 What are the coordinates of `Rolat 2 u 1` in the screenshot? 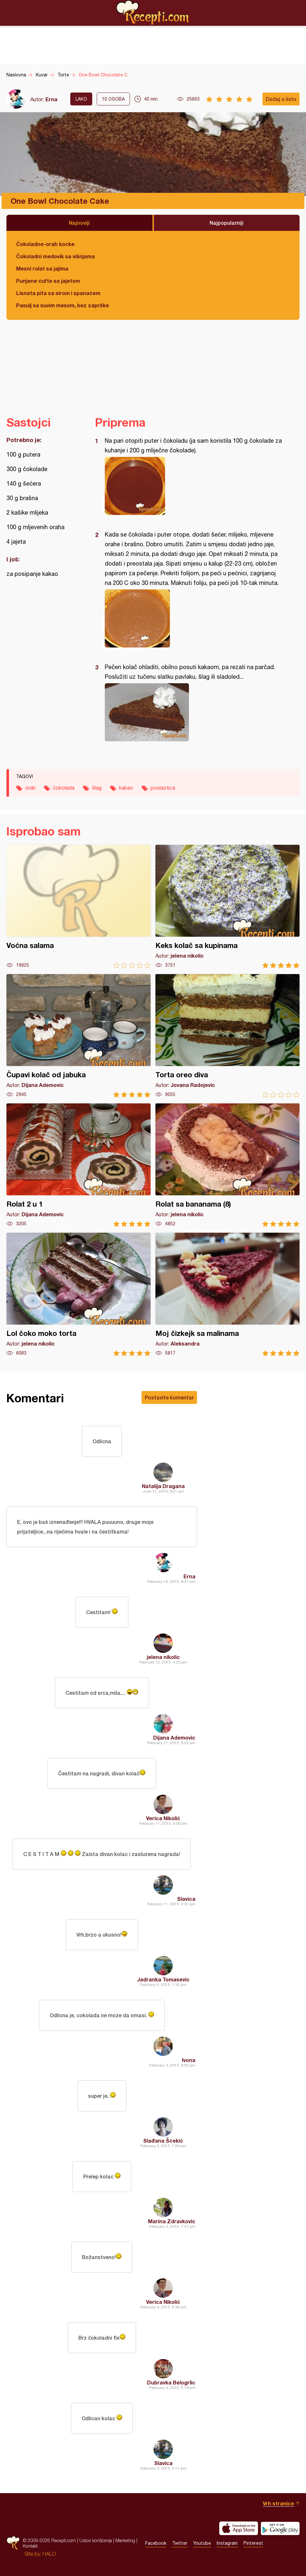 It's located at (78, 1165).